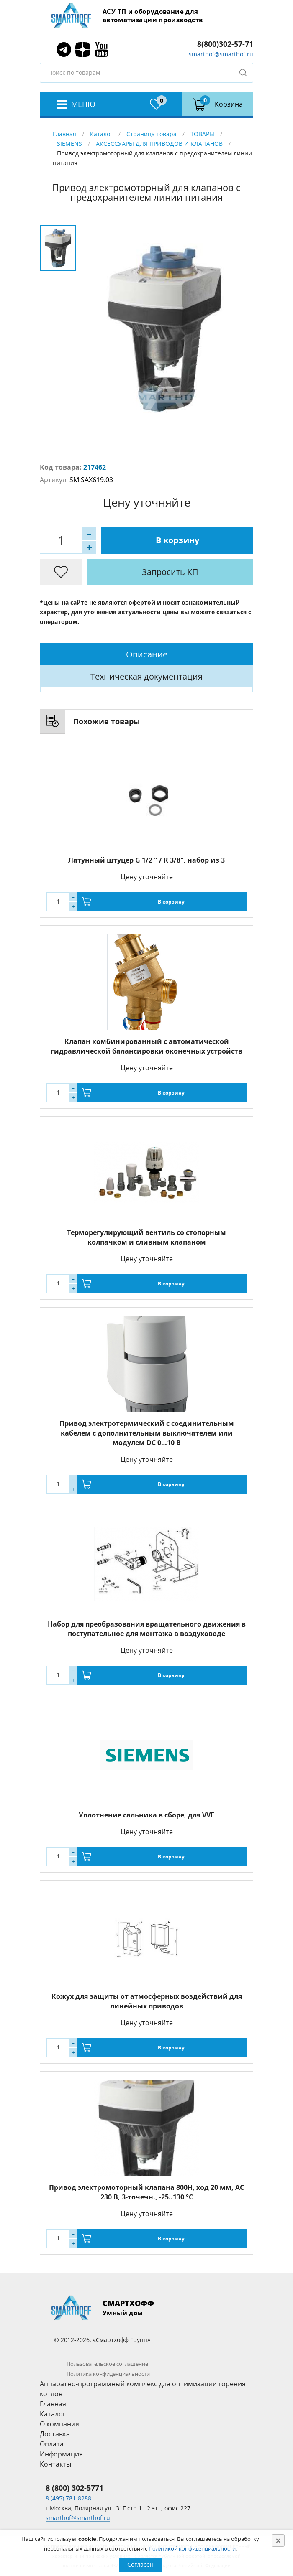  Describe the element at coordinates (55, 2434) in the screenshot. I see `Доставка` at that location.